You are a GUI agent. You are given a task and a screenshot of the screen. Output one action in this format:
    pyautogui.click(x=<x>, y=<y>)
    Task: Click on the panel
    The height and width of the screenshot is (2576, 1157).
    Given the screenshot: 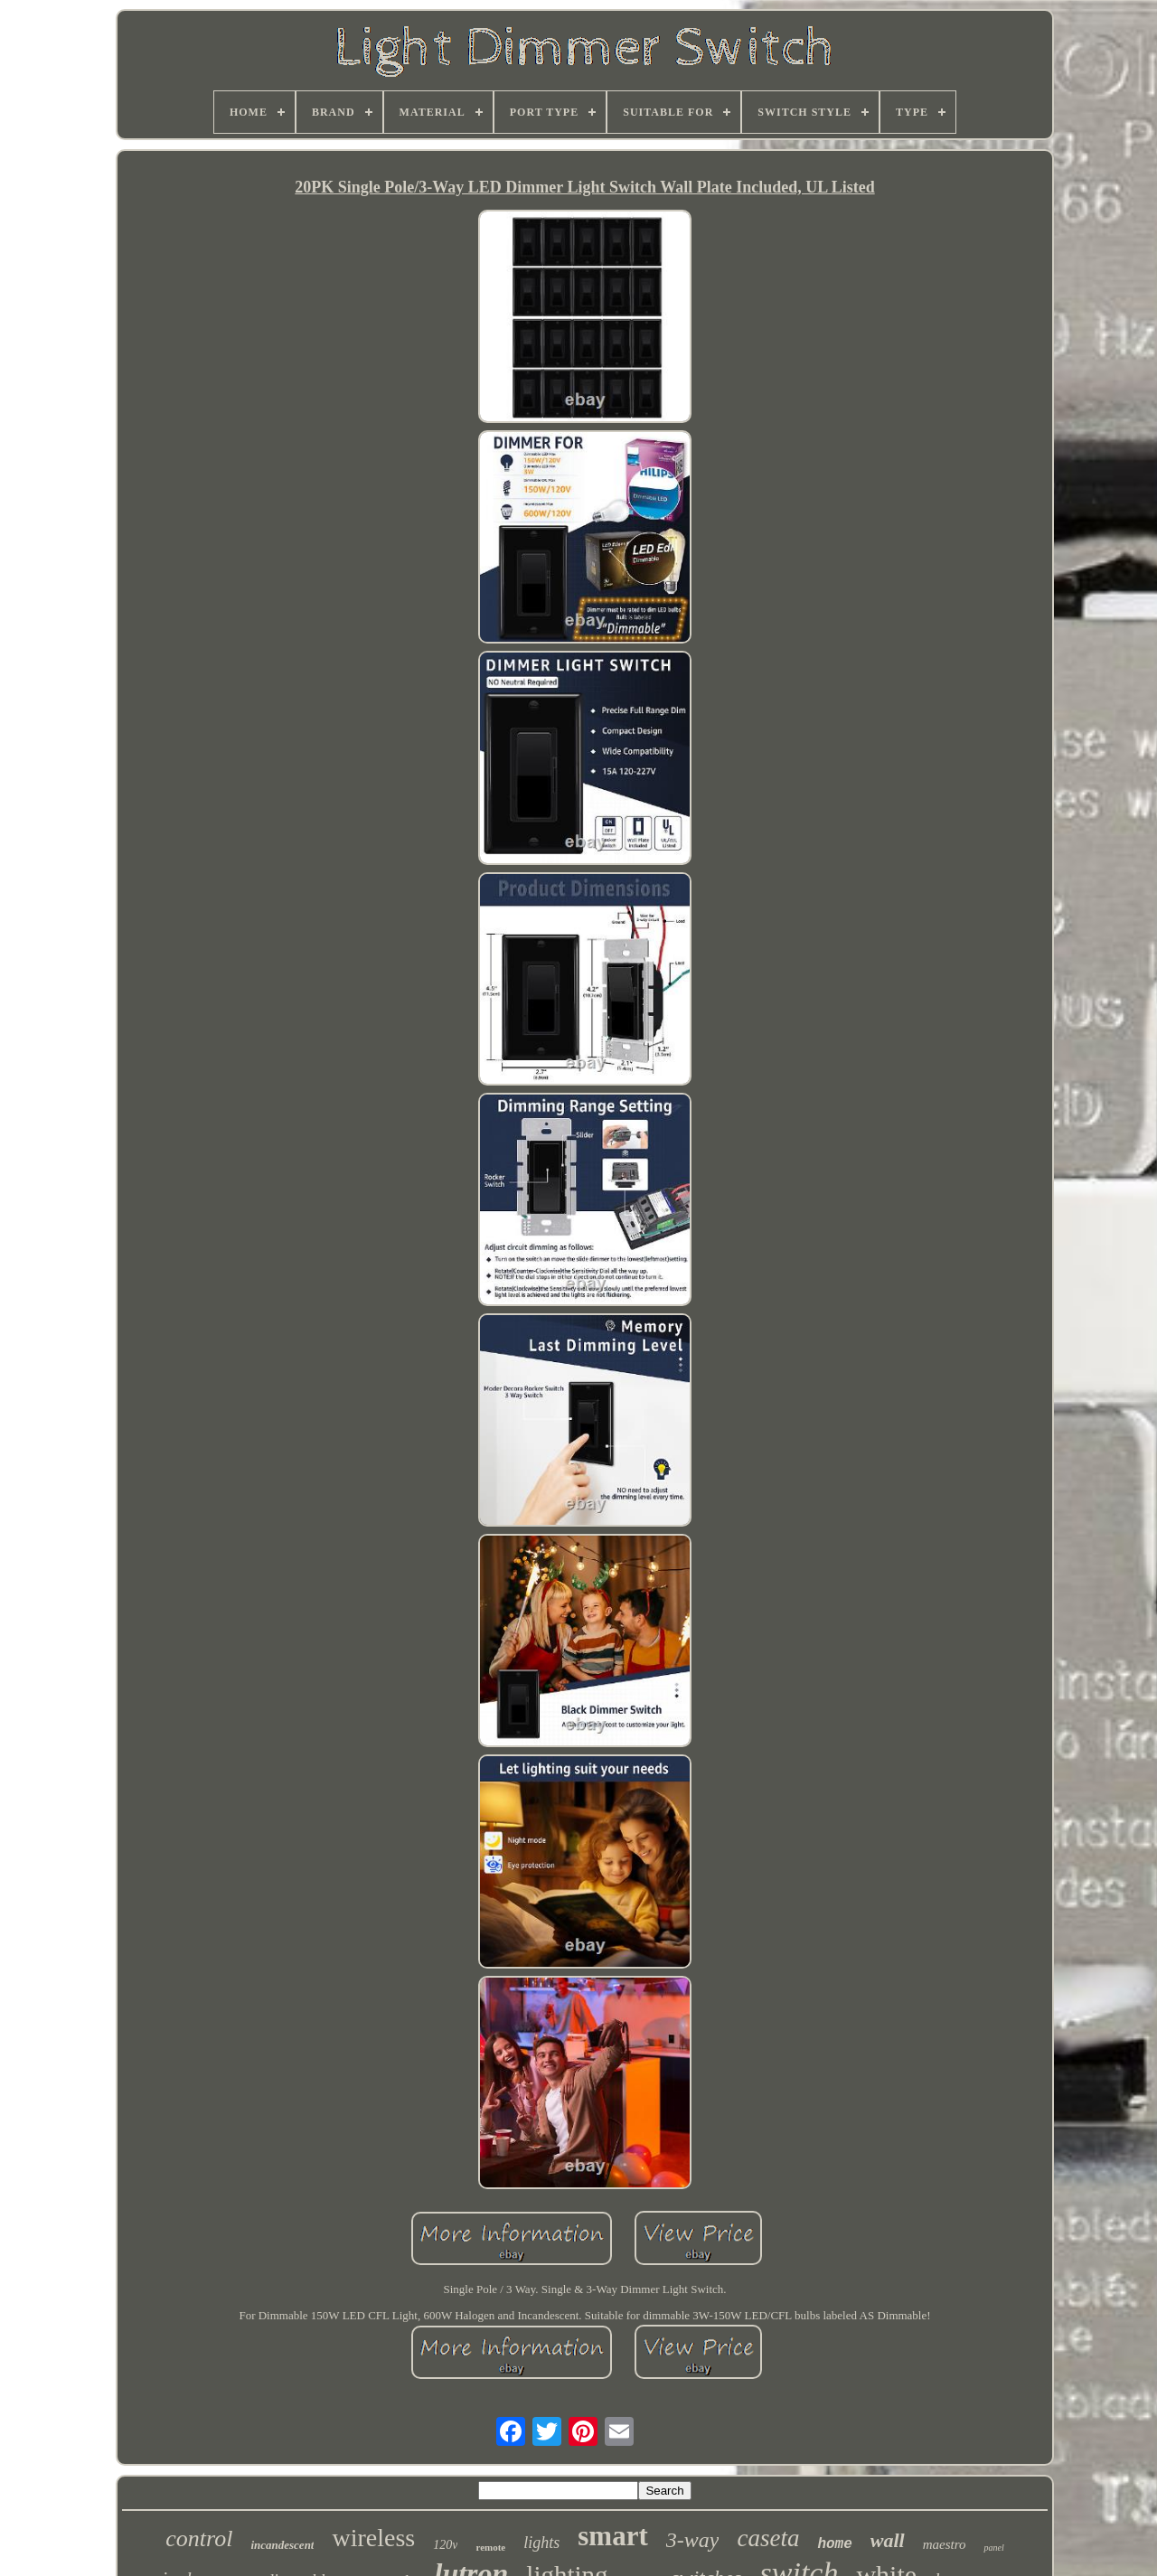 What is the action you would take?
    pyautogui.click(x=993, y=2547)
    